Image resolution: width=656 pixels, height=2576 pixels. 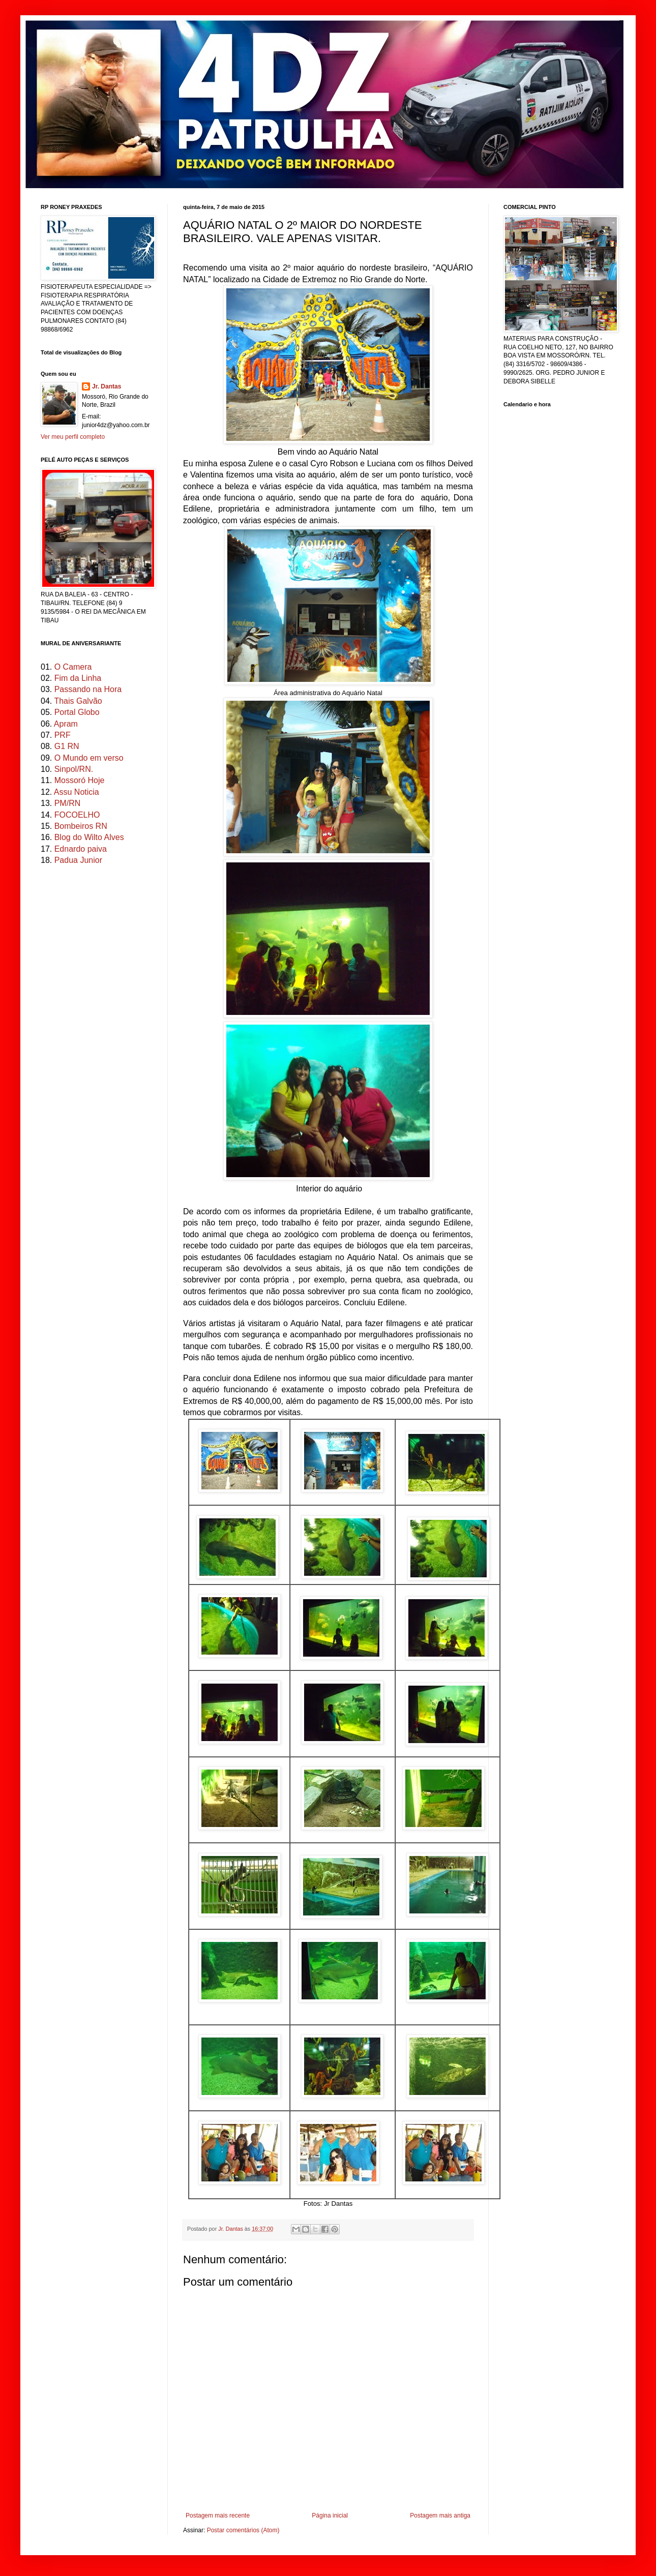 What do you see at coordinates (80, 826) in the screenshot?
I see `Bombeiros RN` at bounding box center [80, 826].